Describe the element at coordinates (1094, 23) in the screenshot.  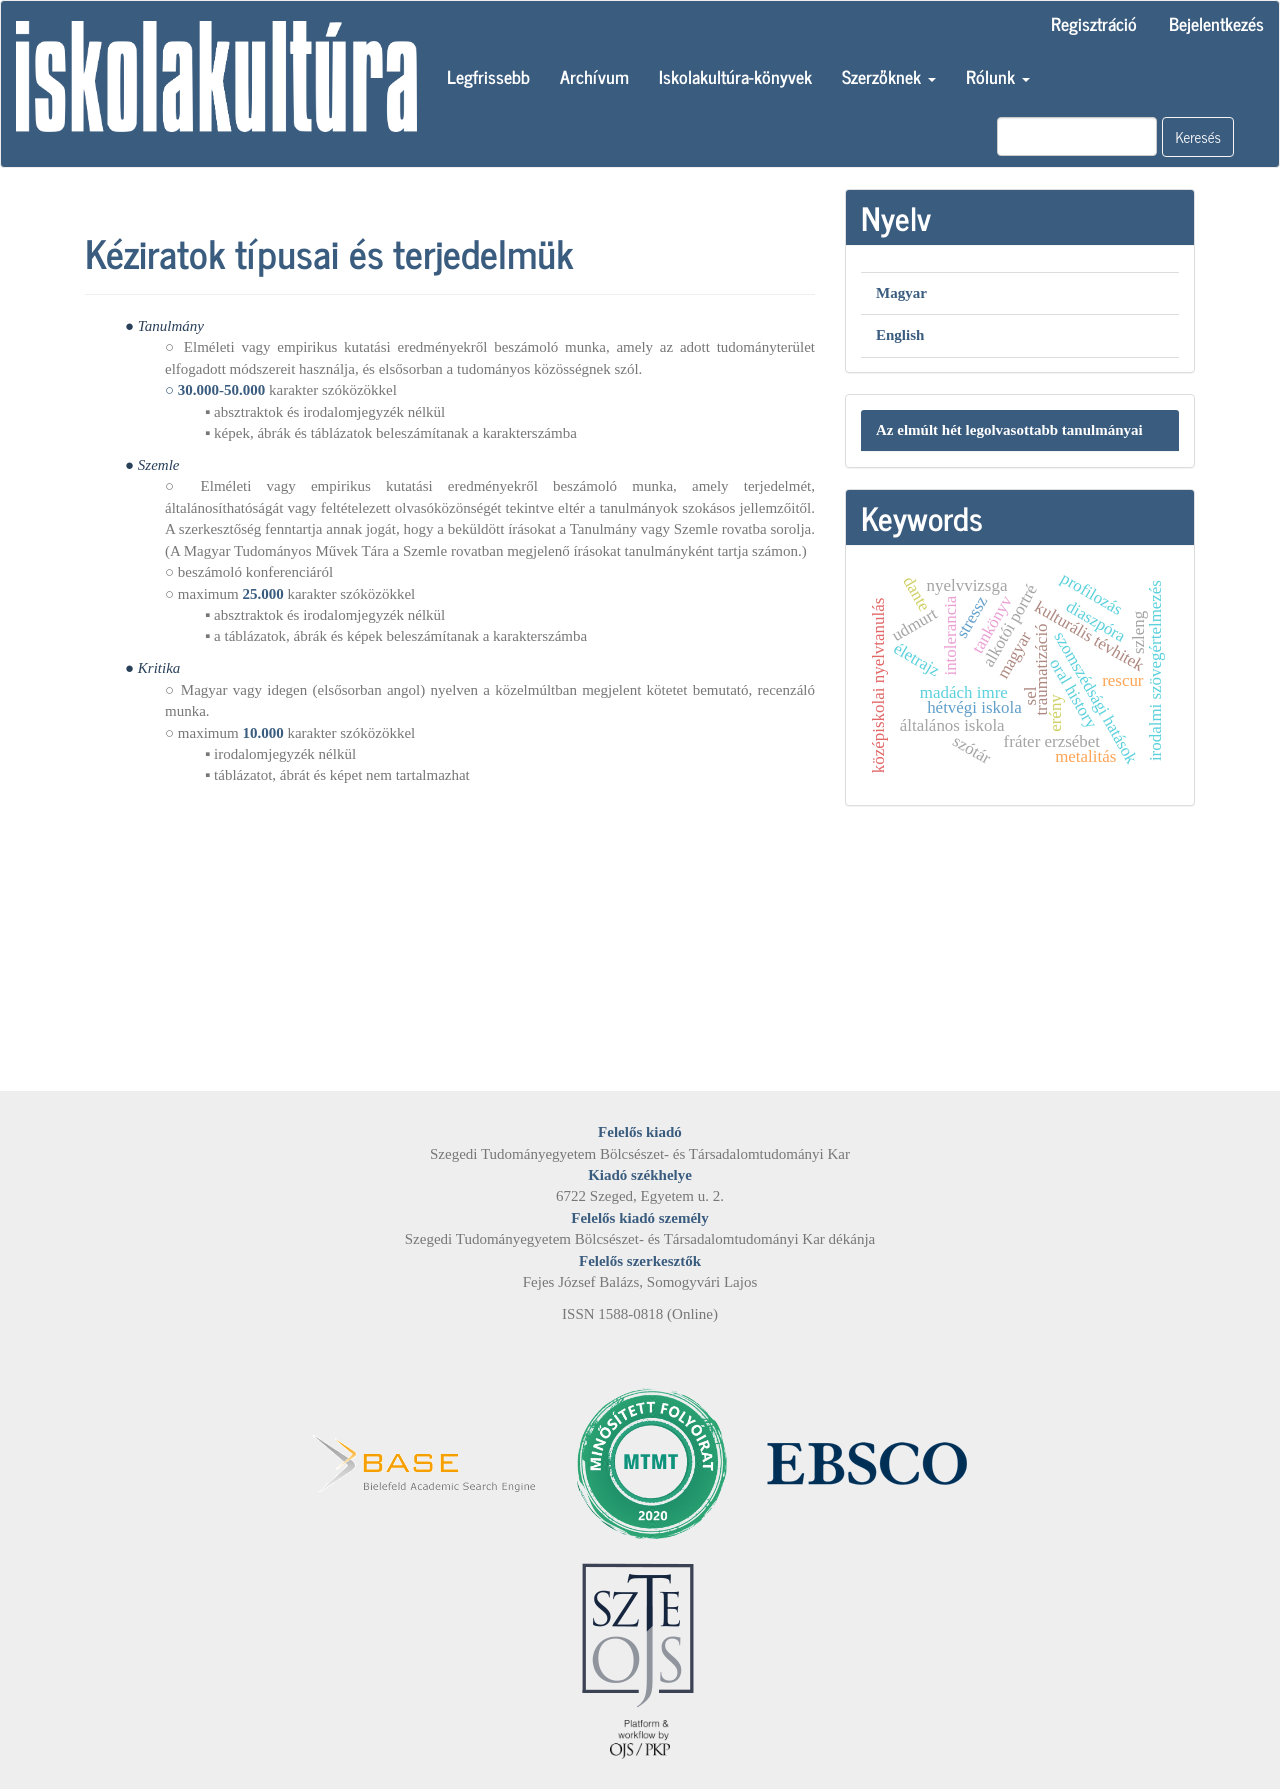
I see `Regisztráció` at that location.